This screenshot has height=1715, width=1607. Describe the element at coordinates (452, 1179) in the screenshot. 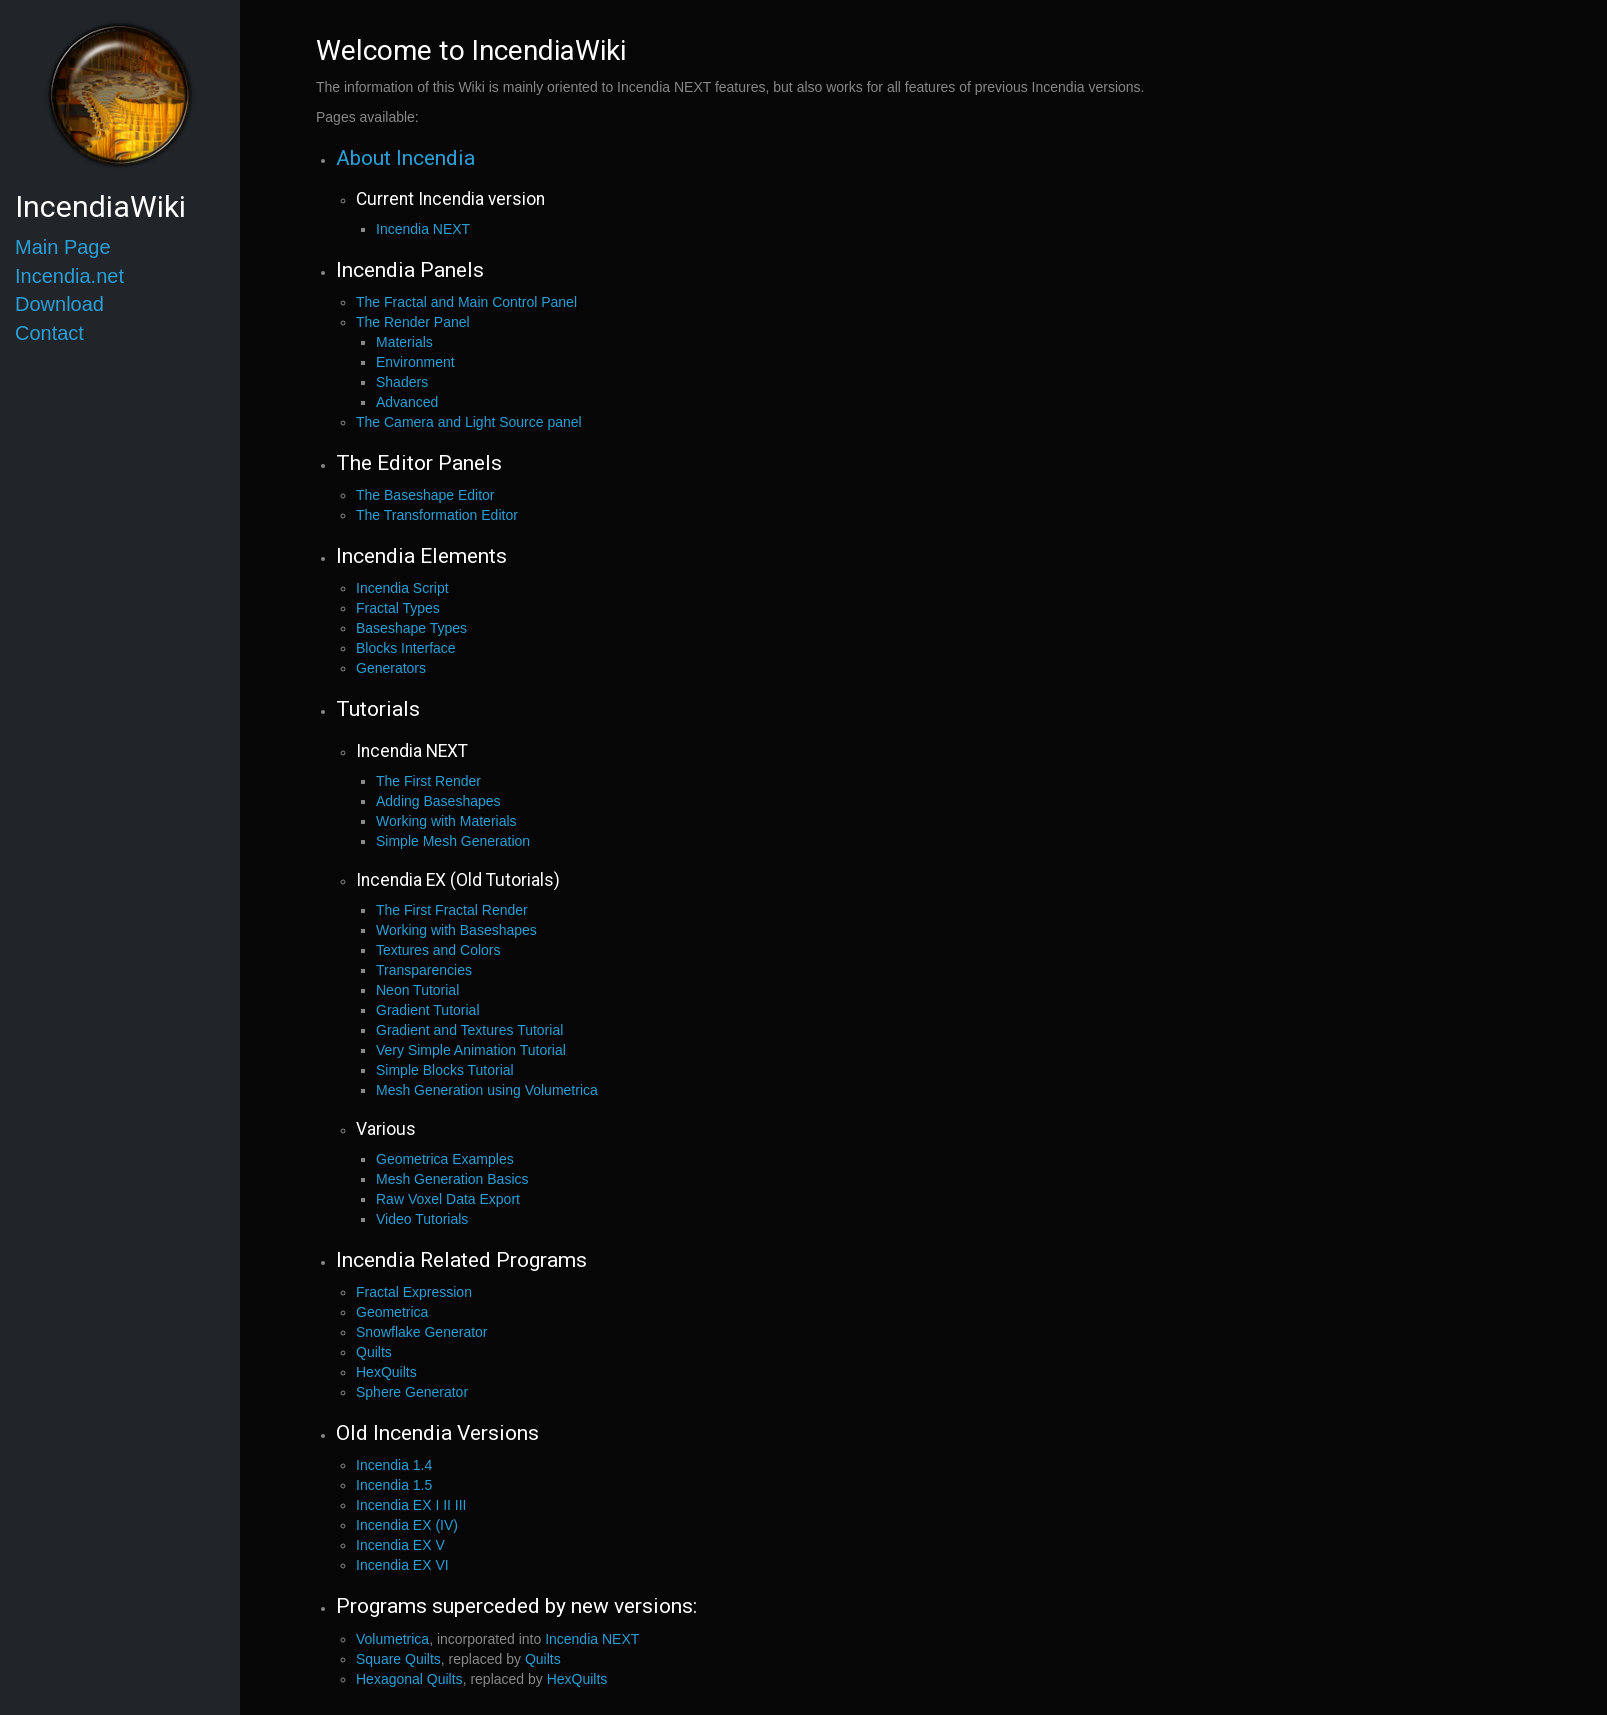

I see `Mesh Generation Basics` at that location.